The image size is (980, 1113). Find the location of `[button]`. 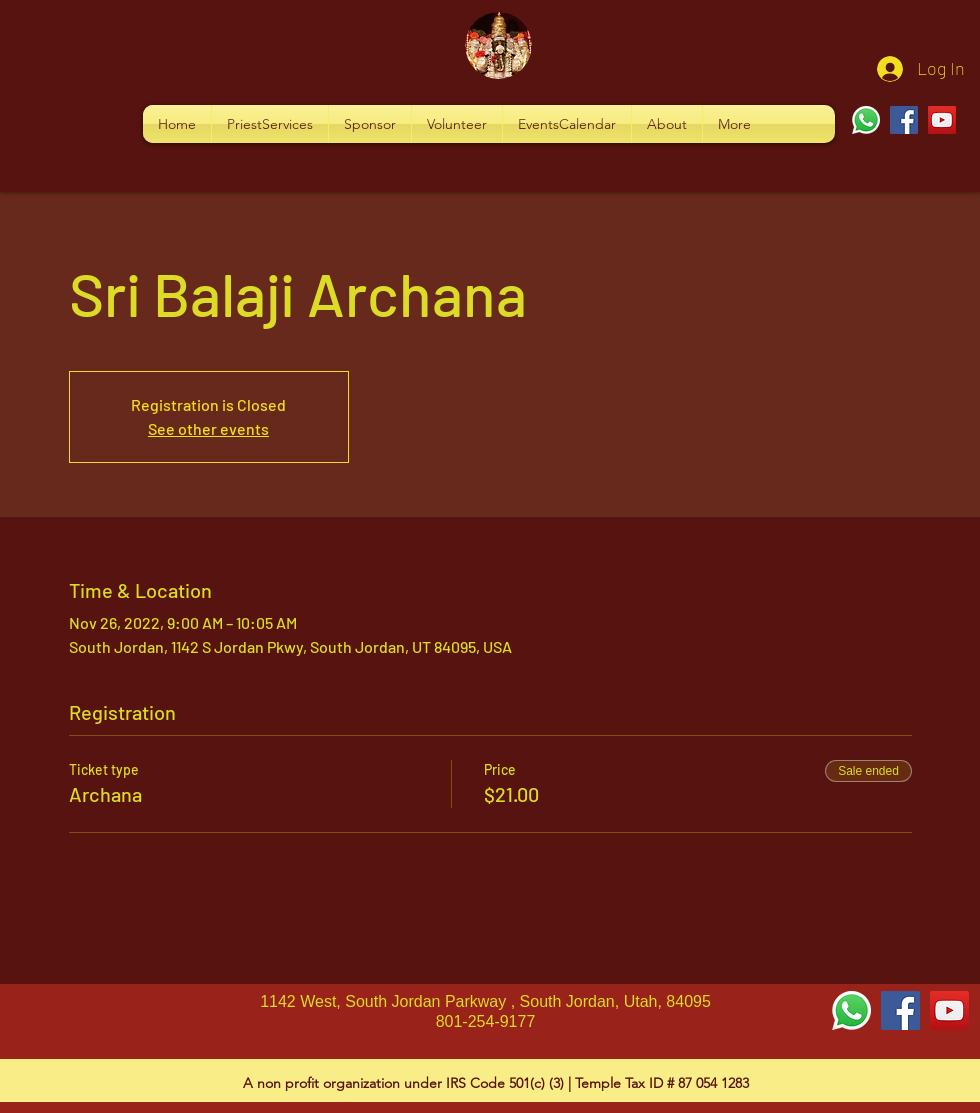

[button] is located at coordinates (270, 124).